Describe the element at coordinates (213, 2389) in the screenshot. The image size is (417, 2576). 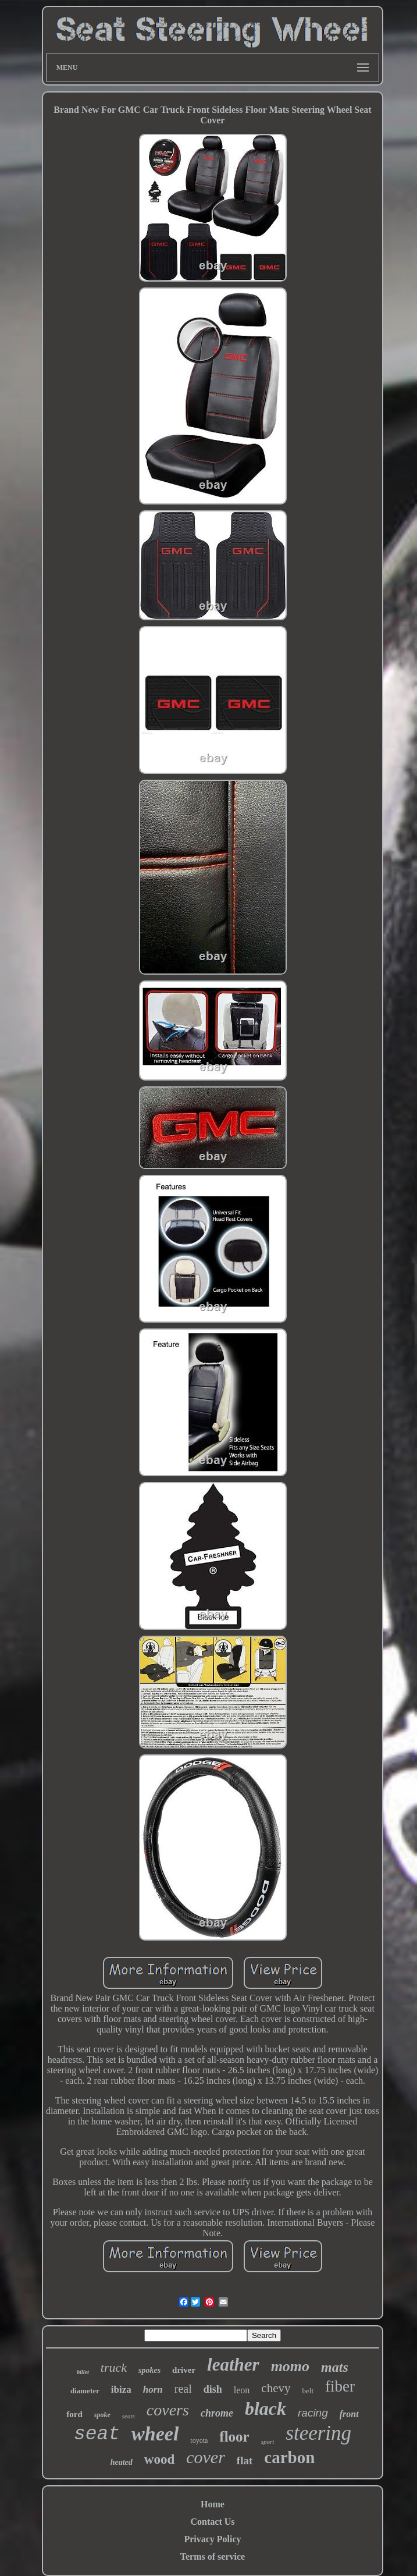
I see `dish` at that location.